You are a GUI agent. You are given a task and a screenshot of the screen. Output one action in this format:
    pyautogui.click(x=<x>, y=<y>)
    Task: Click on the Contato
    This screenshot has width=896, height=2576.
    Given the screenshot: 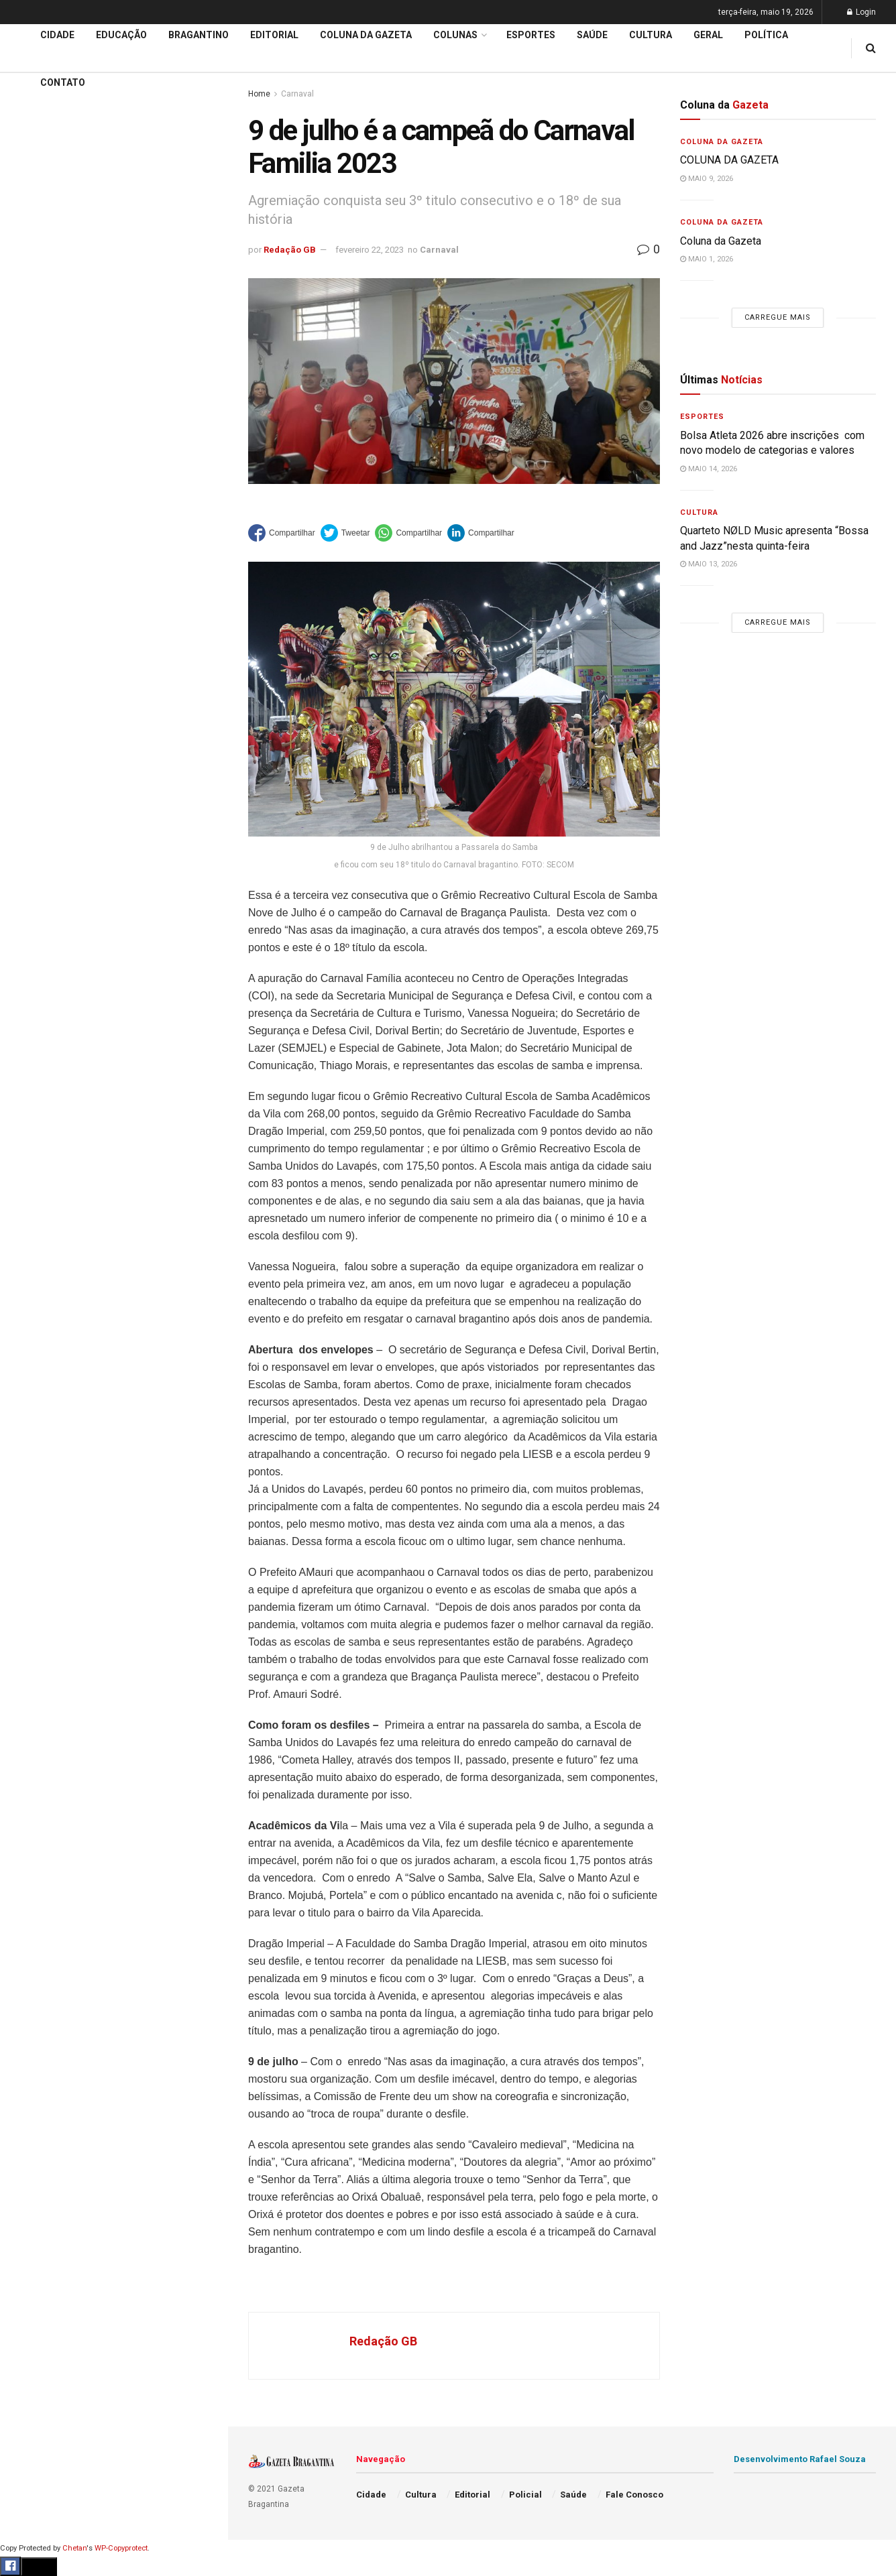 What is the action you would take?
    pyautogui.click(x=62, y=82)
    